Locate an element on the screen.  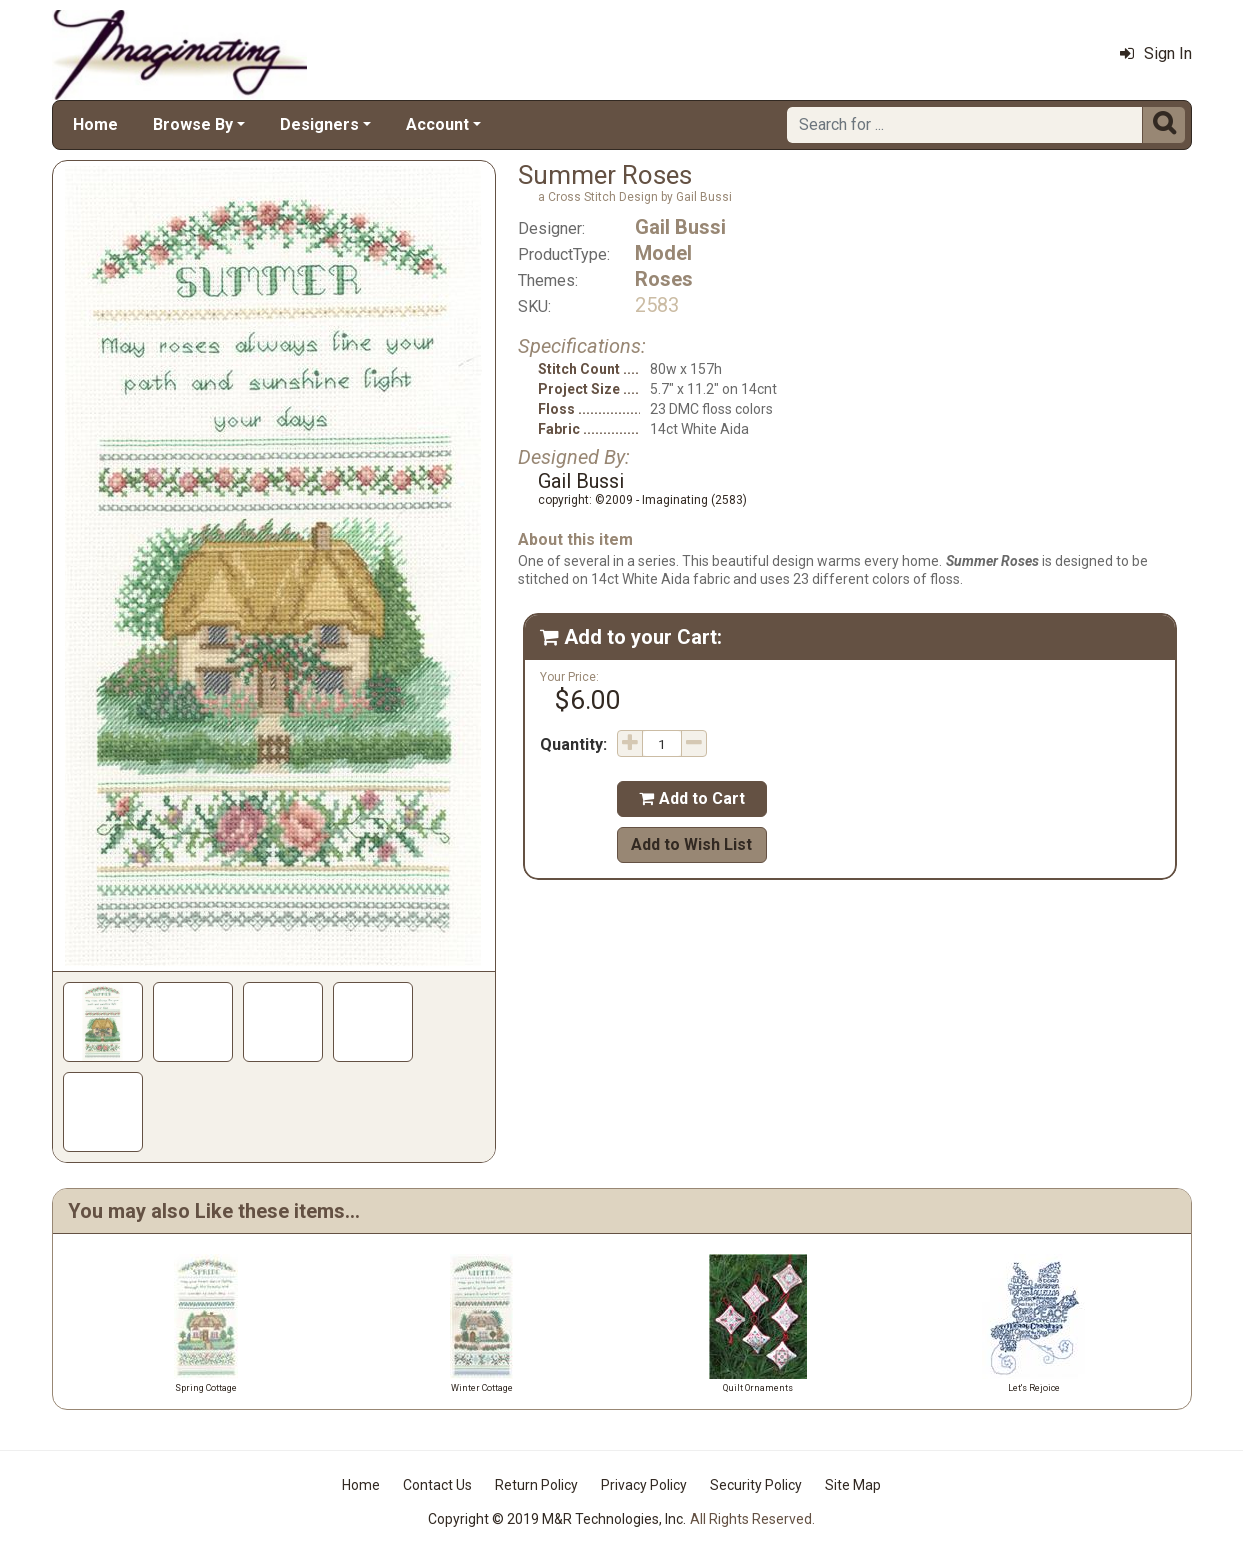
Gail Bussi is located at coordinates (680, 227).